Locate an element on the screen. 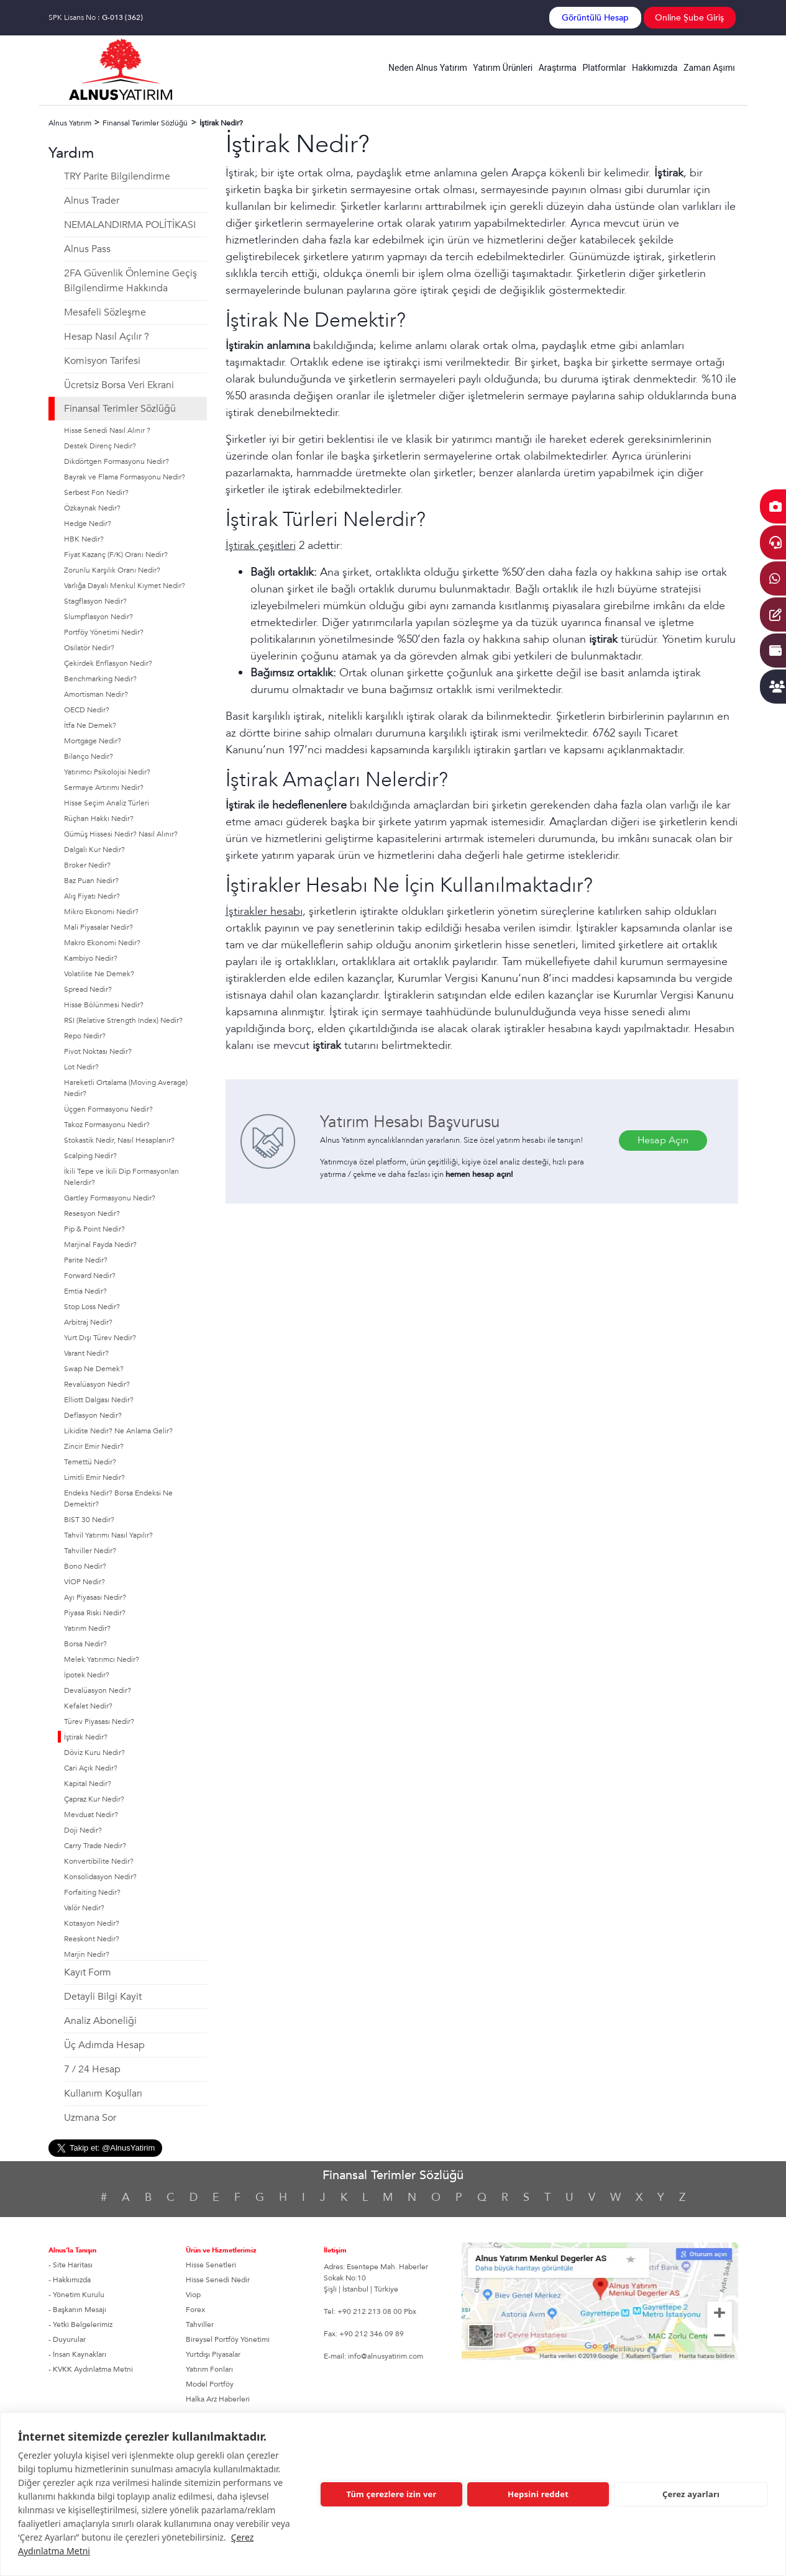 The image size is (786, 2576). Hepsini reddet is located at coordinates (538, 2494).